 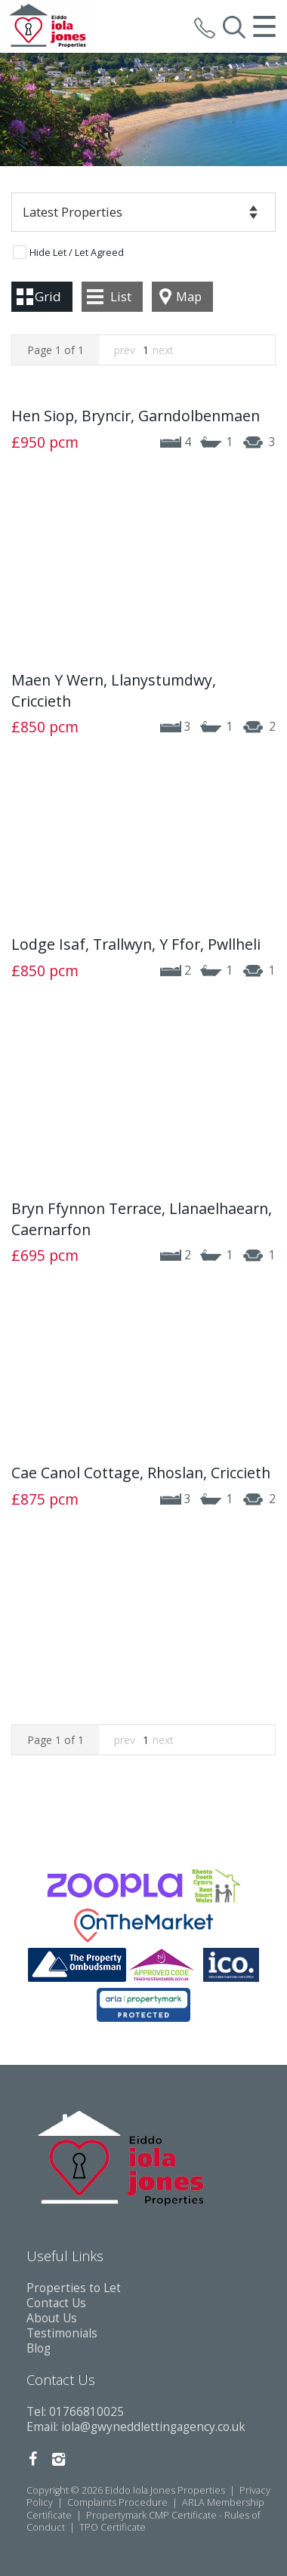 What do you see at coordinates (48, 296) in the screenshot?
I see `Grid` at bounding box center [48, 296].